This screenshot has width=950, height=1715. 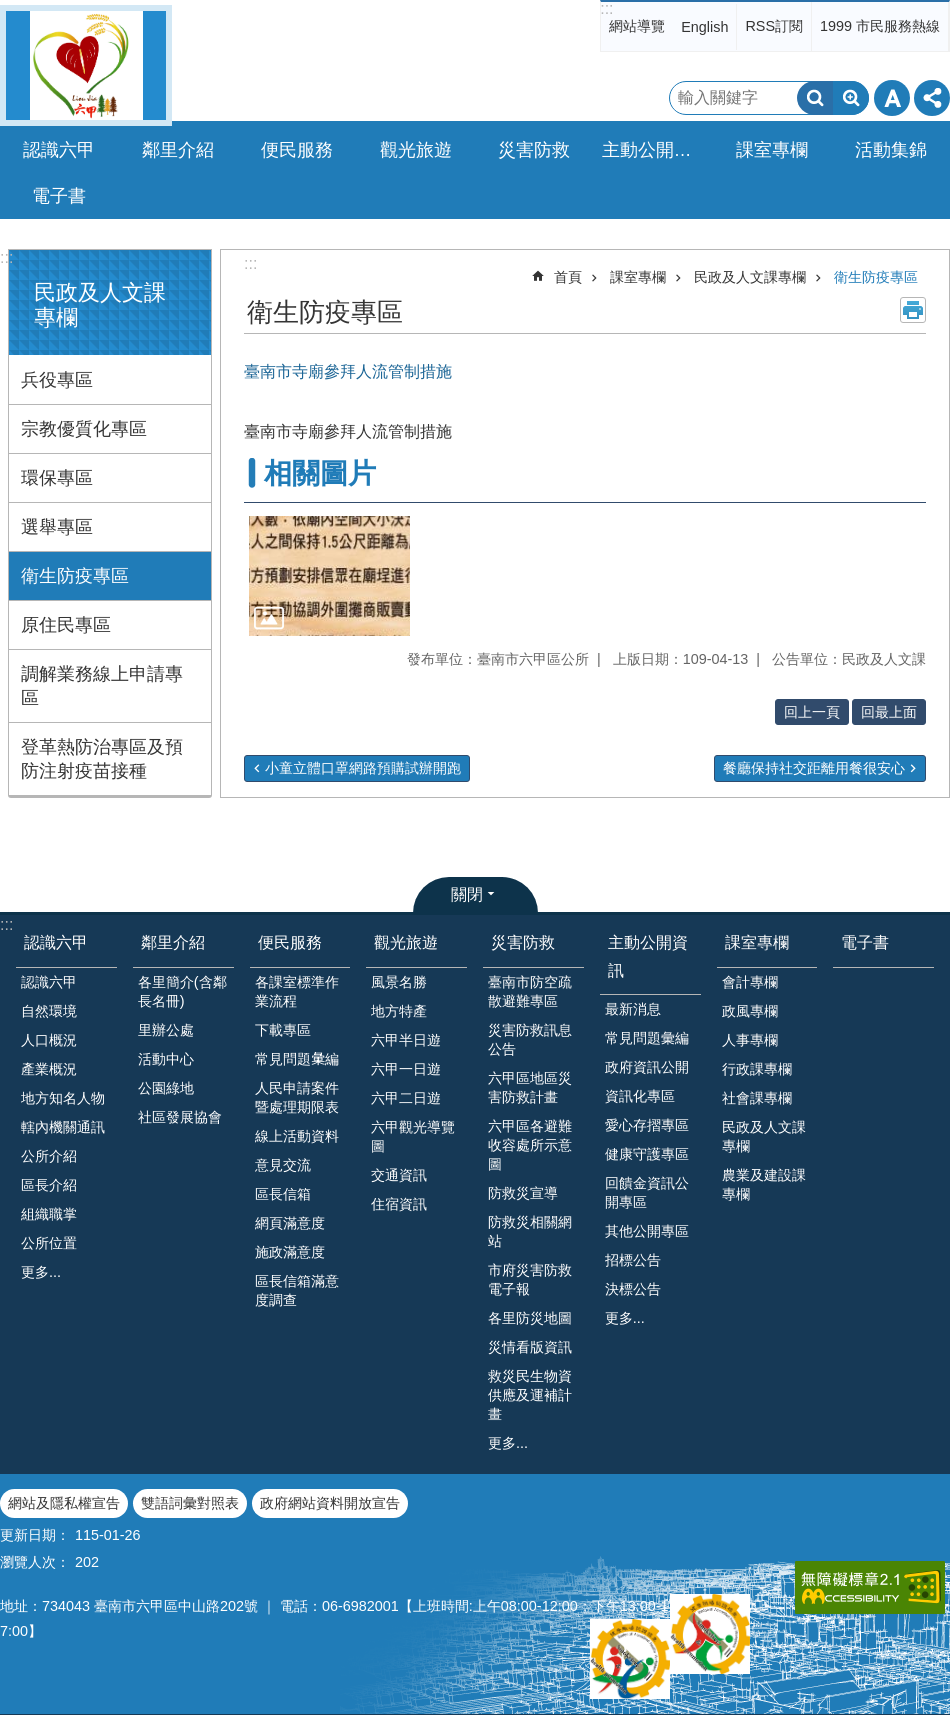 I want to click on 公園綠地, so click(x=166, y=1088).